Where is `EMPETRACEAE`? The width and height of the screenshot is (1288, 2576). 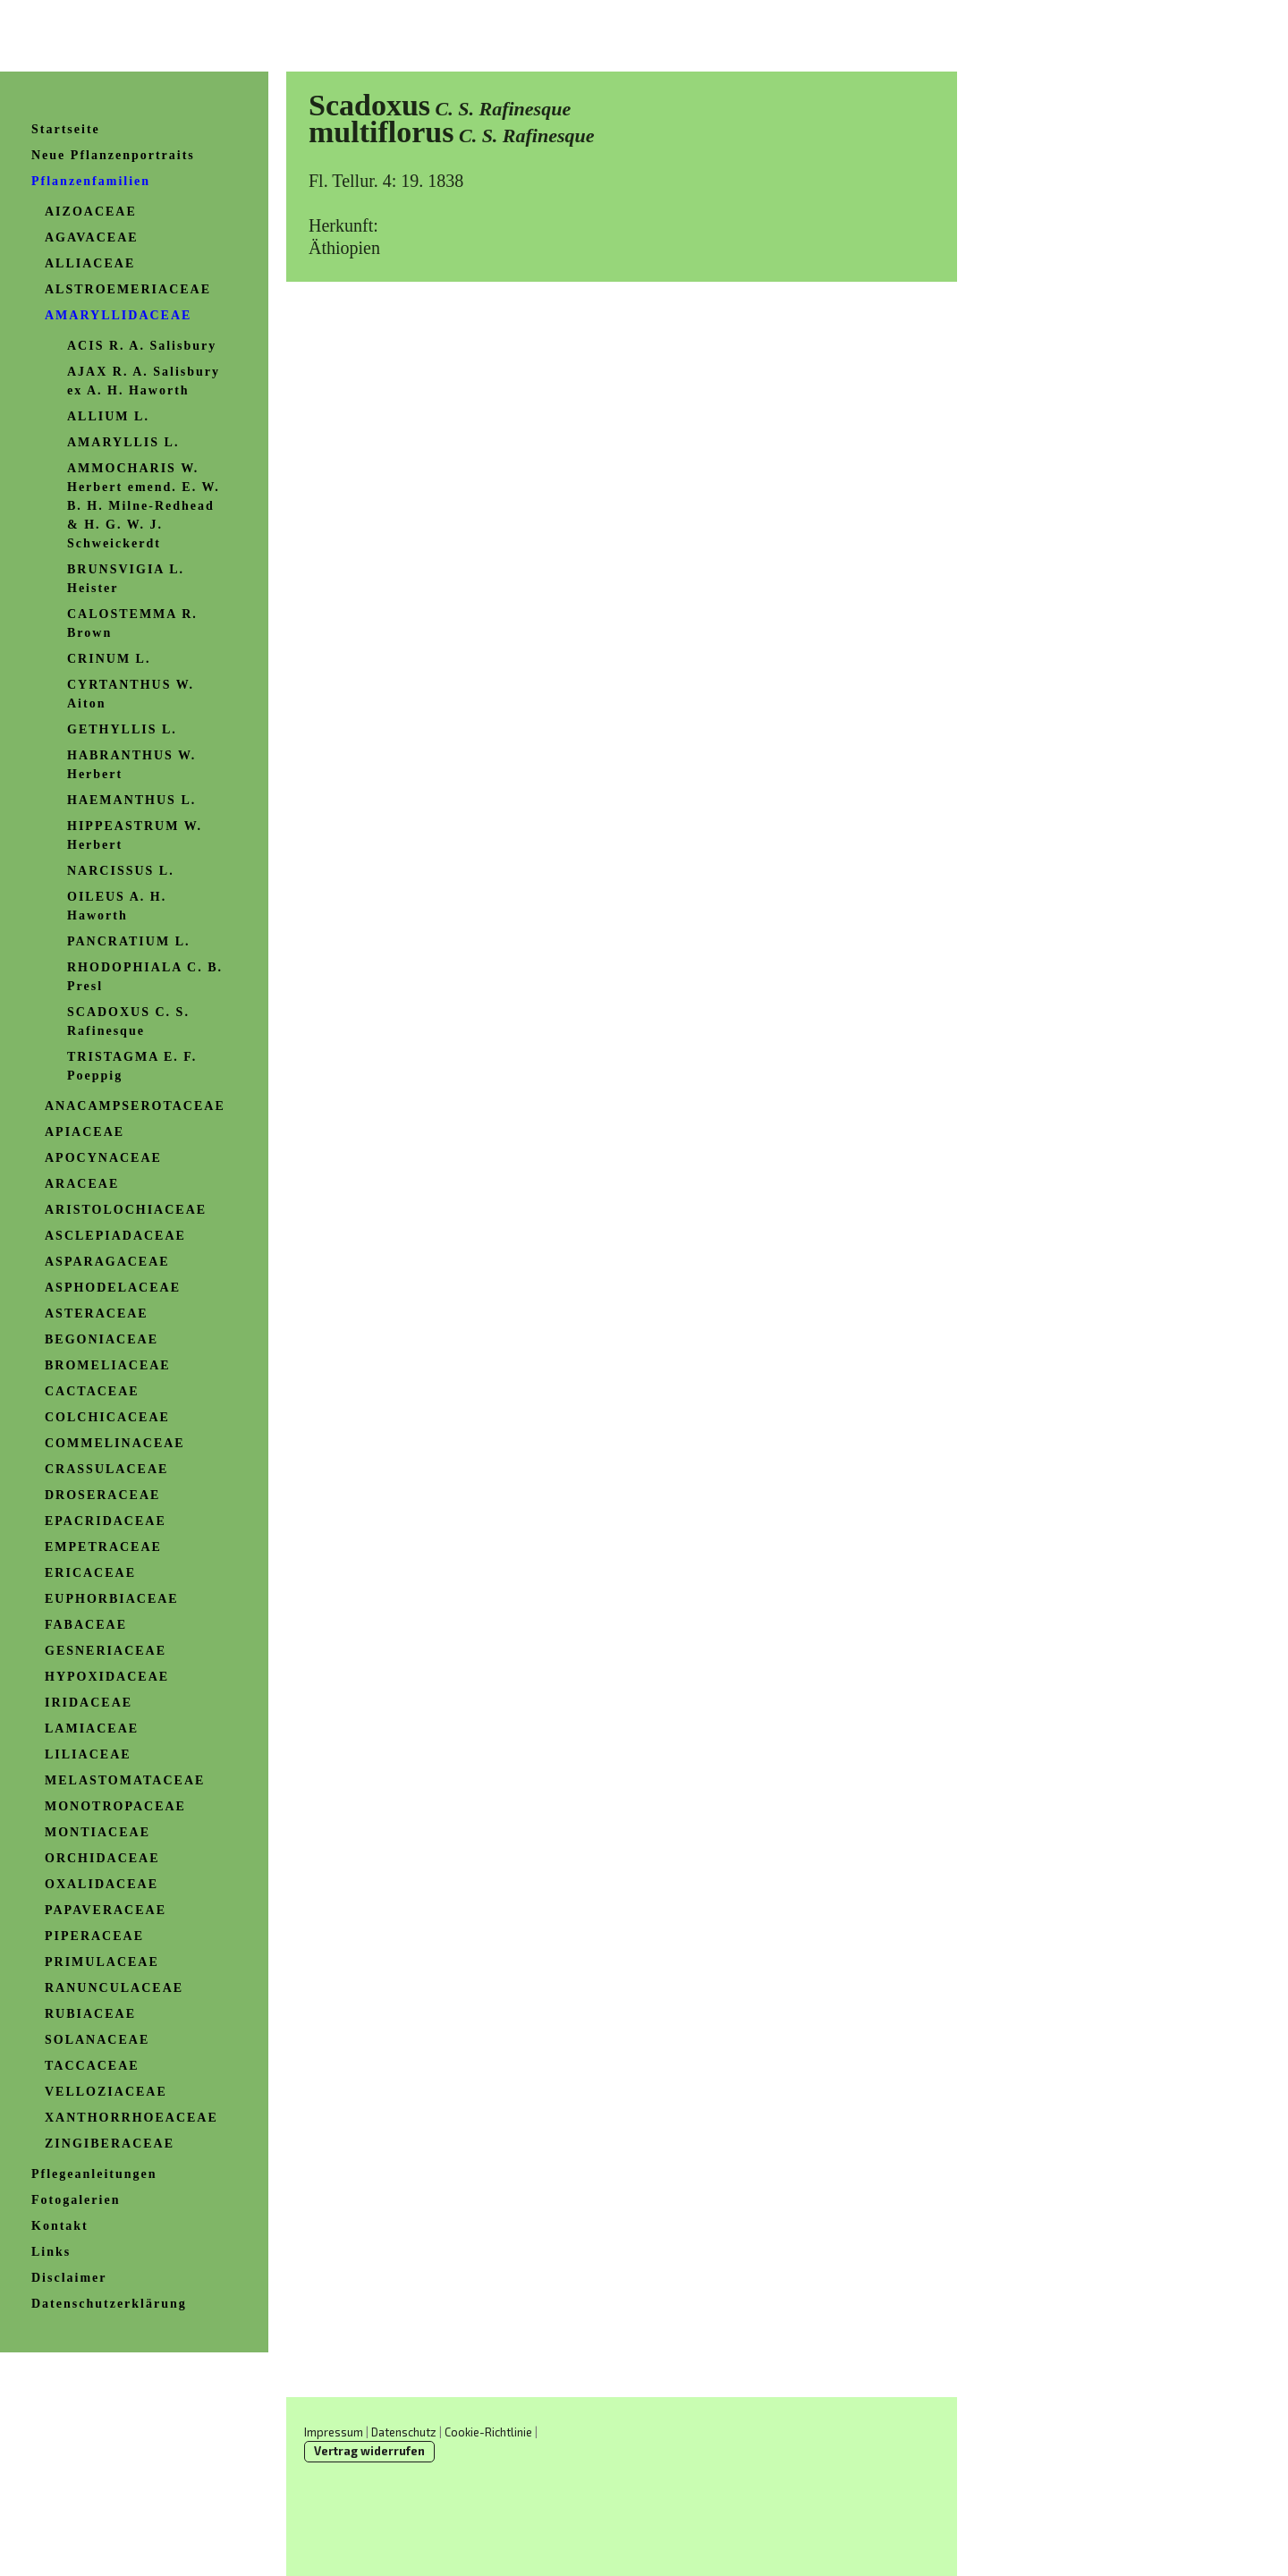 EMPETRACEAE is located at coordinates (103, 1547).